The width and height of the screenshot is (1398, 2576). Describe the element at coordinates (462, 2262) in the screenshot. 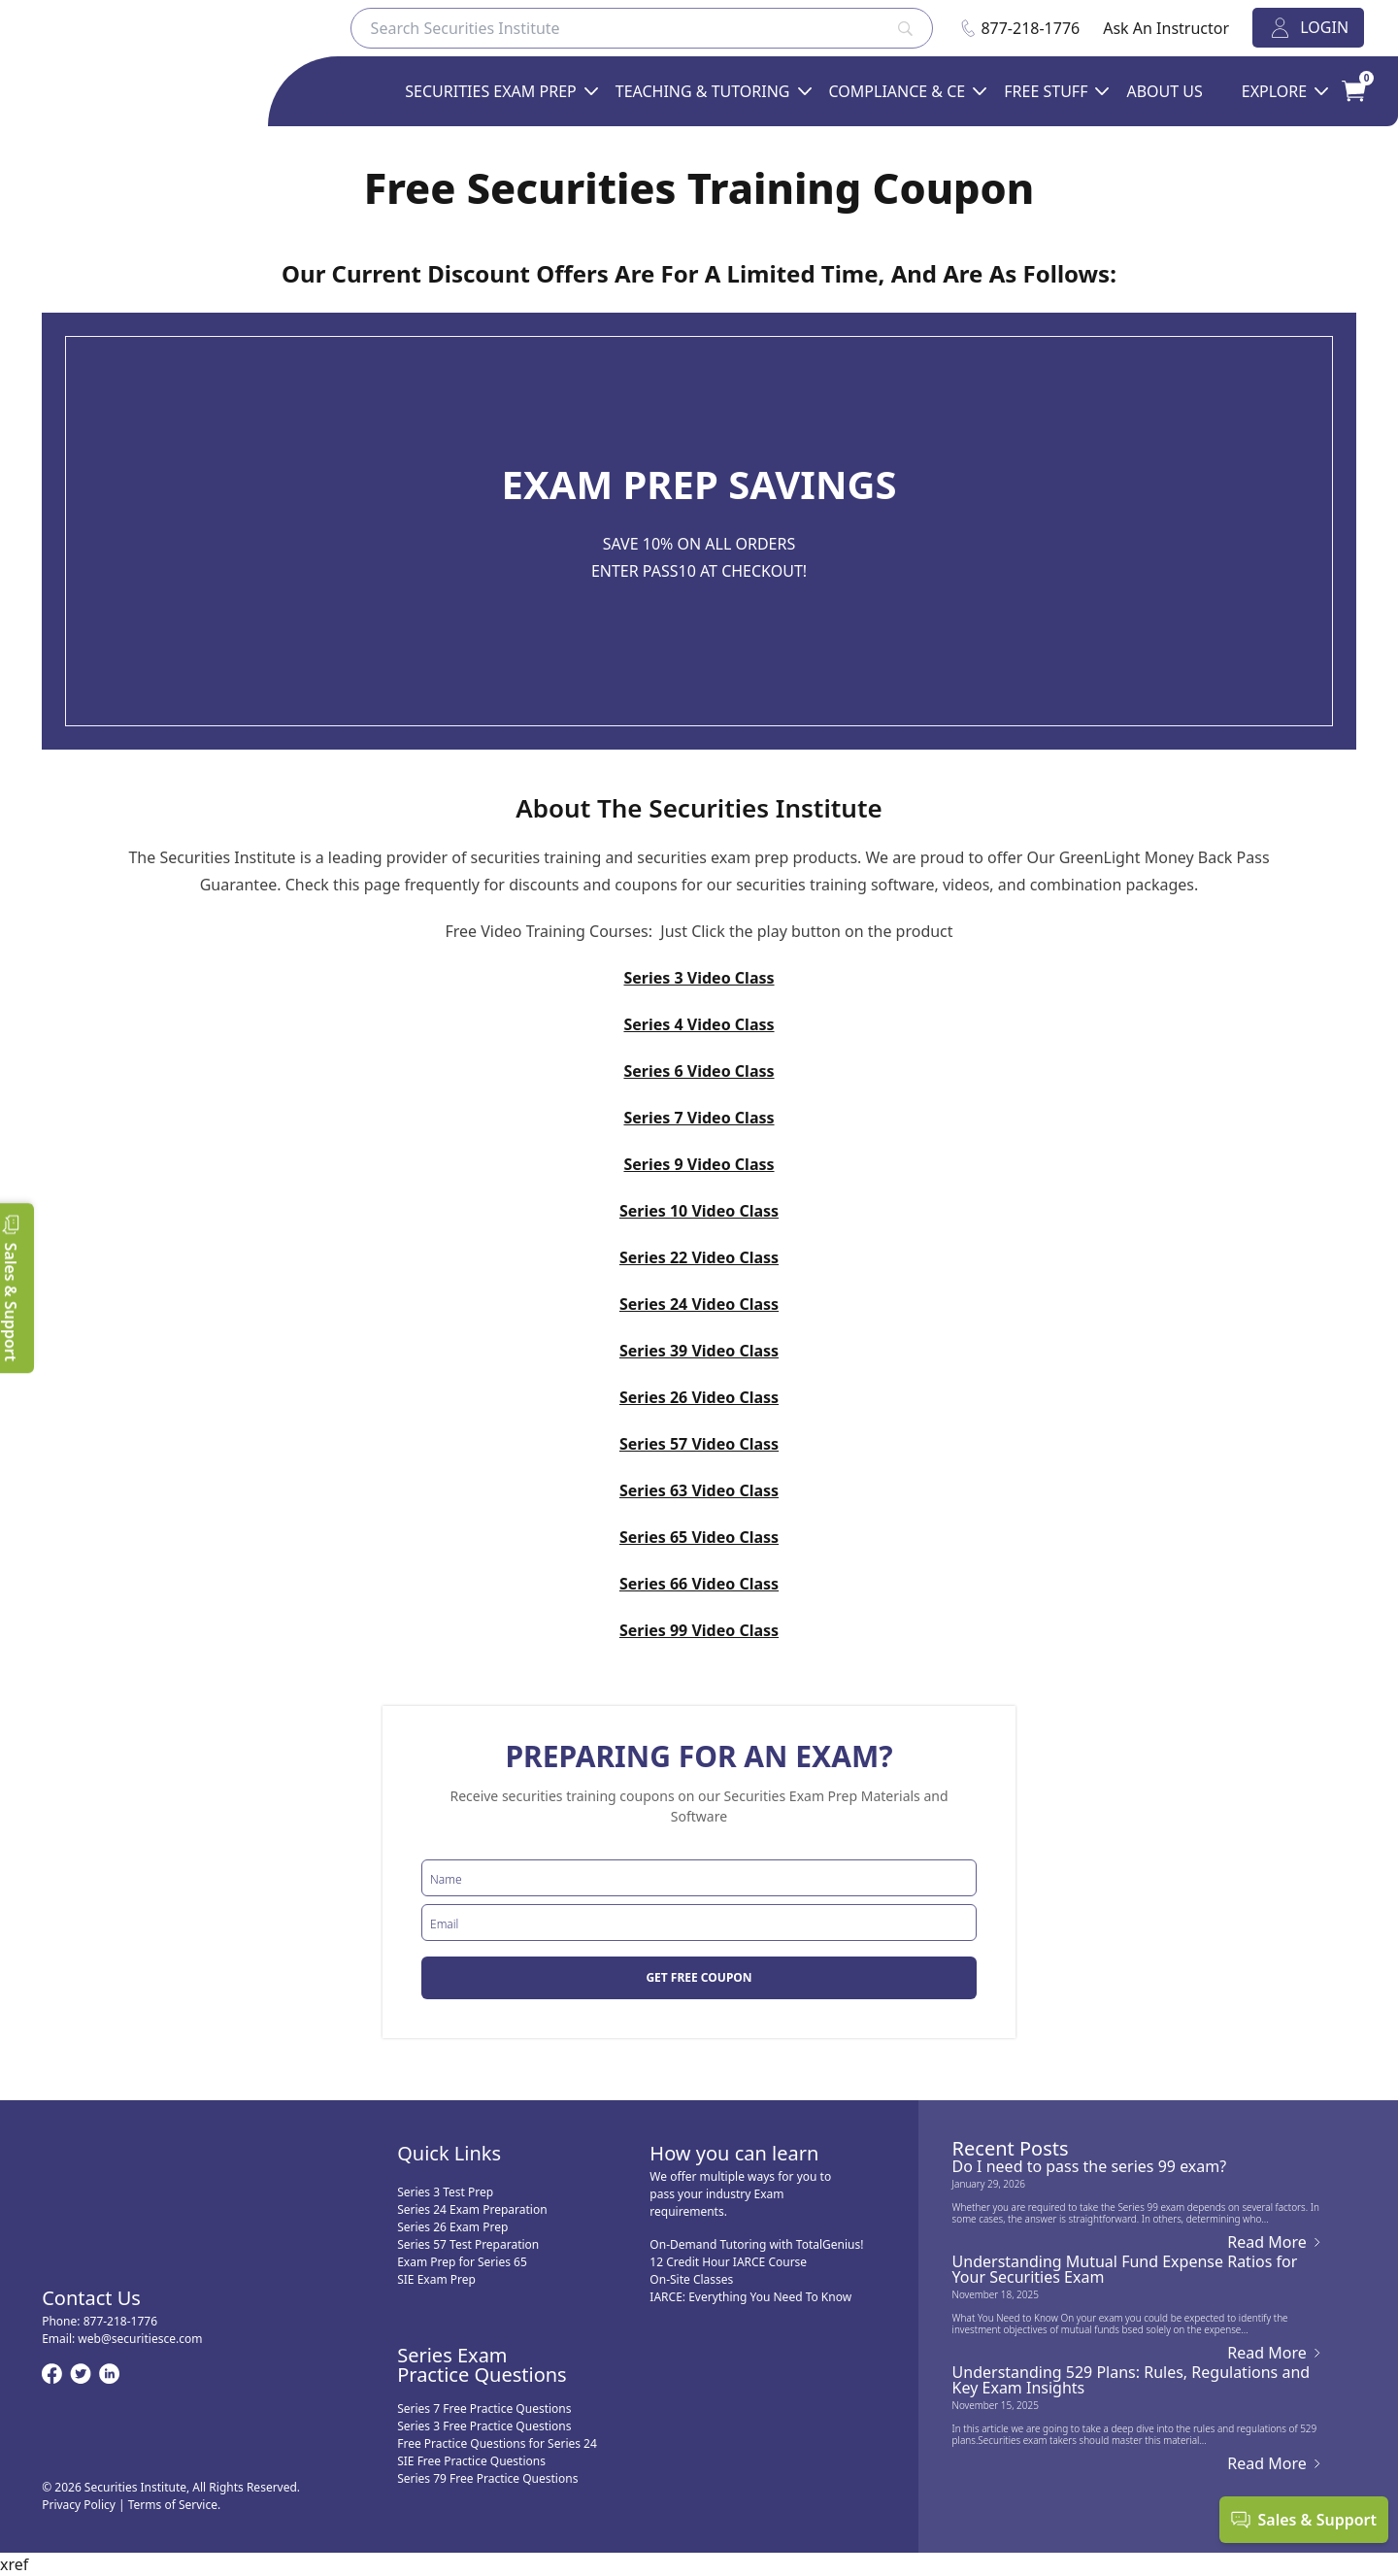

I see `Exam Prep for Series 65` at that location.